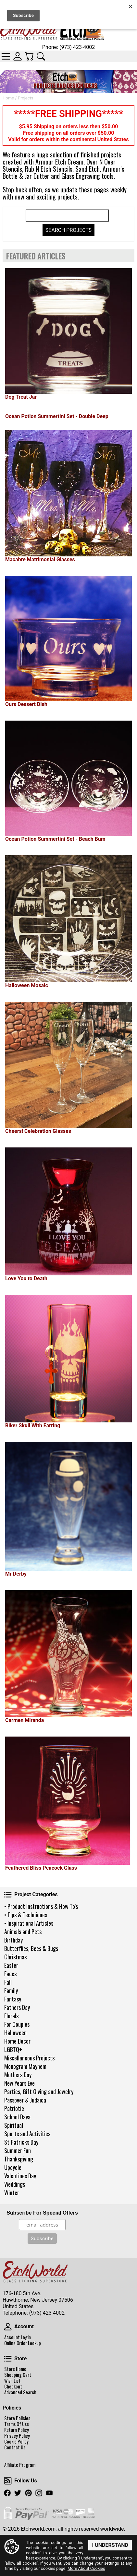 This screenshot has width=137, height=2576. Describe the element at coordinates (18, 2159) in the screenshot. I see `Thanksgiving` at that location.